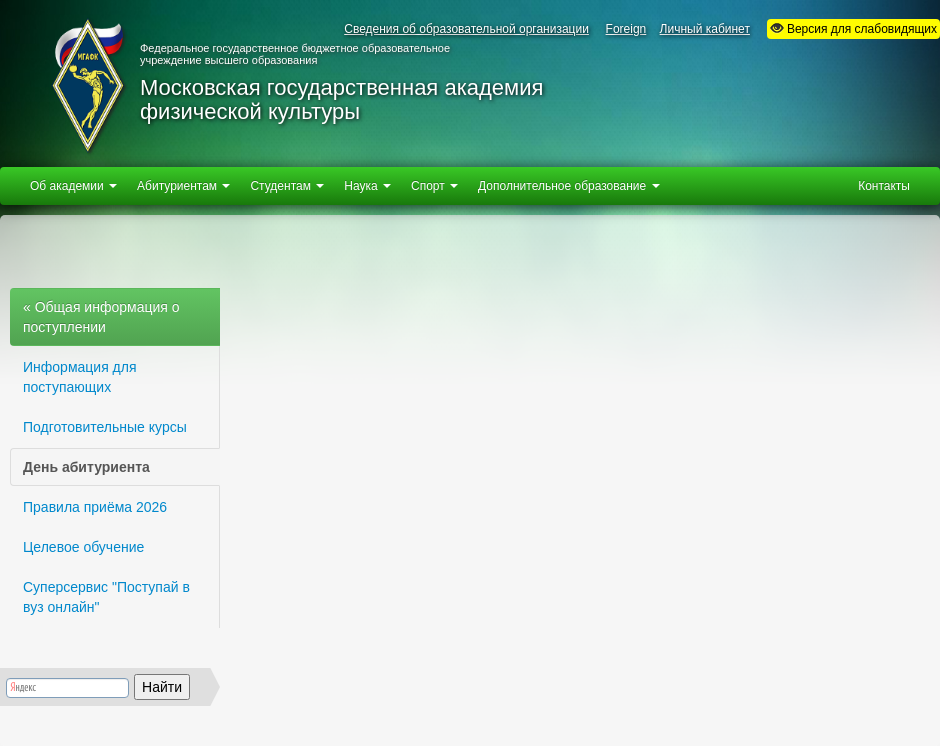 The width and height of the screenshot is (940, 746). Describe the element at coordinates (367, 186) in the screenshot. I see `Наука [button]` at that location.